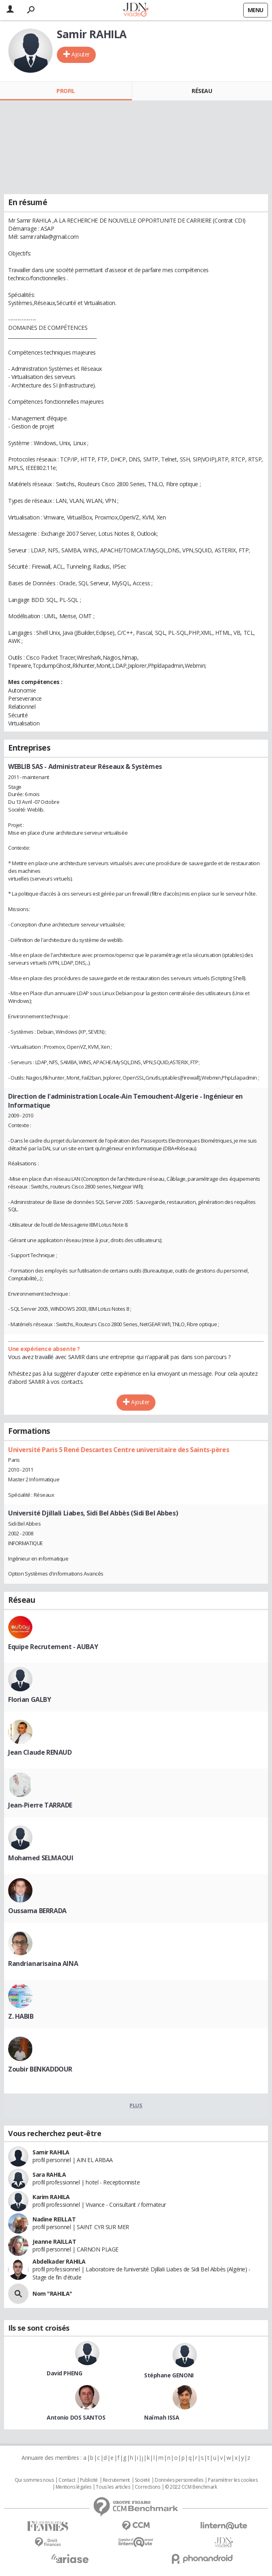  I want to click on Profil, so click(65, 91).